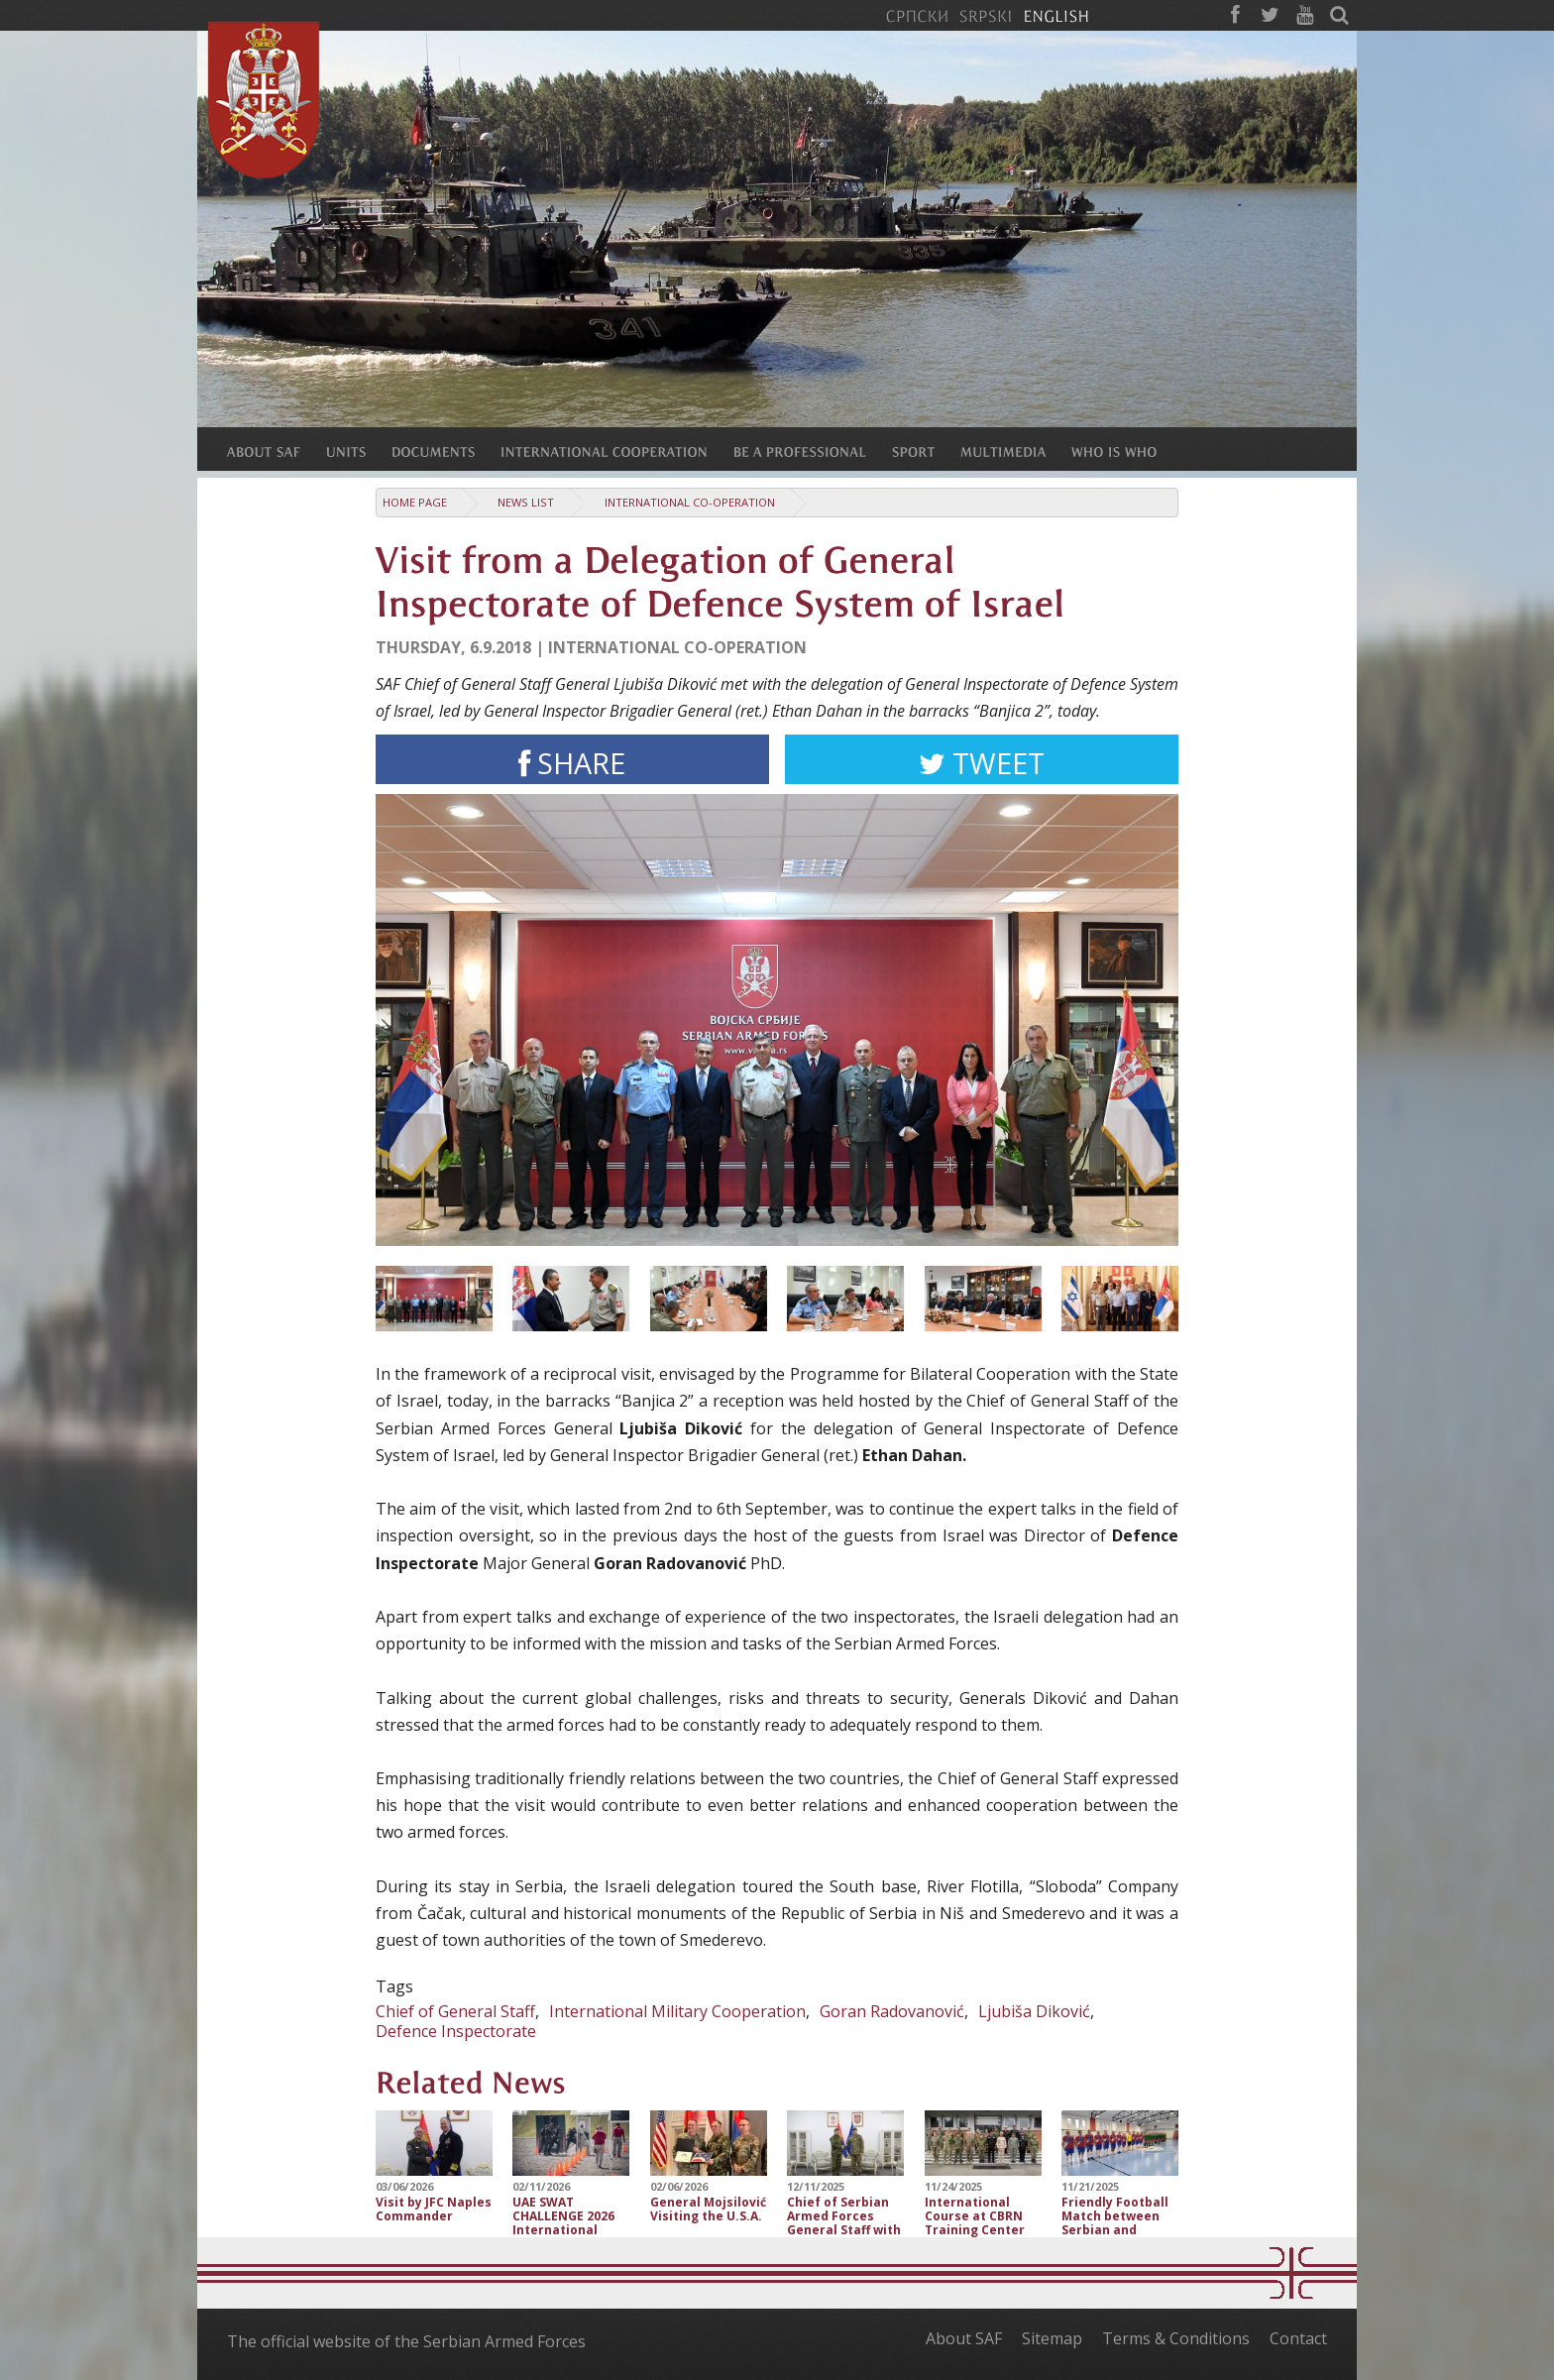  I want to click on Ljubiša Diković, so click(1034, 2011).